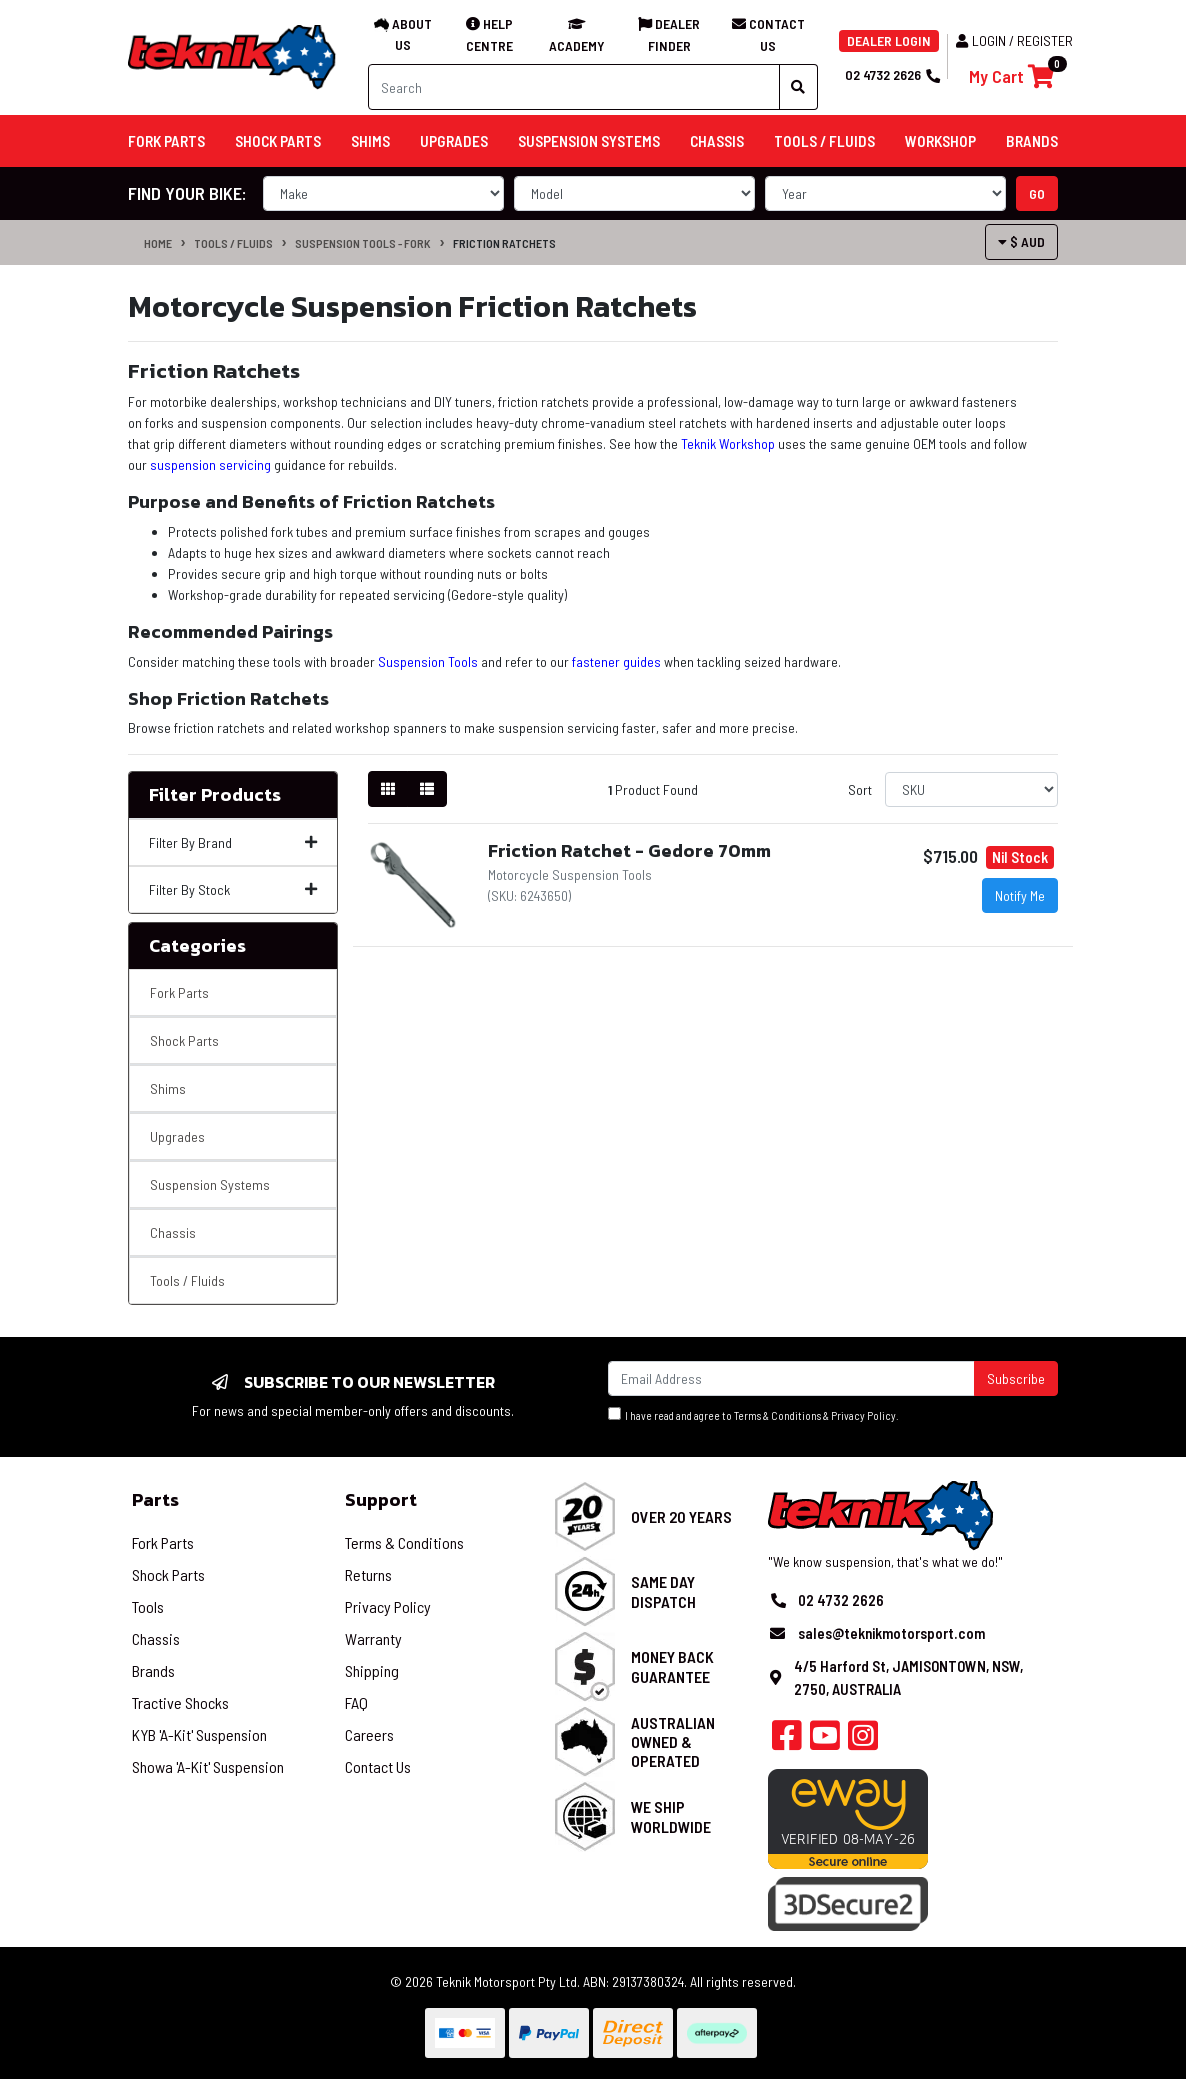 This screenshot has height=2079, width=1186. Describe the element at coordinates (168, 1088) in the screenshot. I see `Shims` at that location.